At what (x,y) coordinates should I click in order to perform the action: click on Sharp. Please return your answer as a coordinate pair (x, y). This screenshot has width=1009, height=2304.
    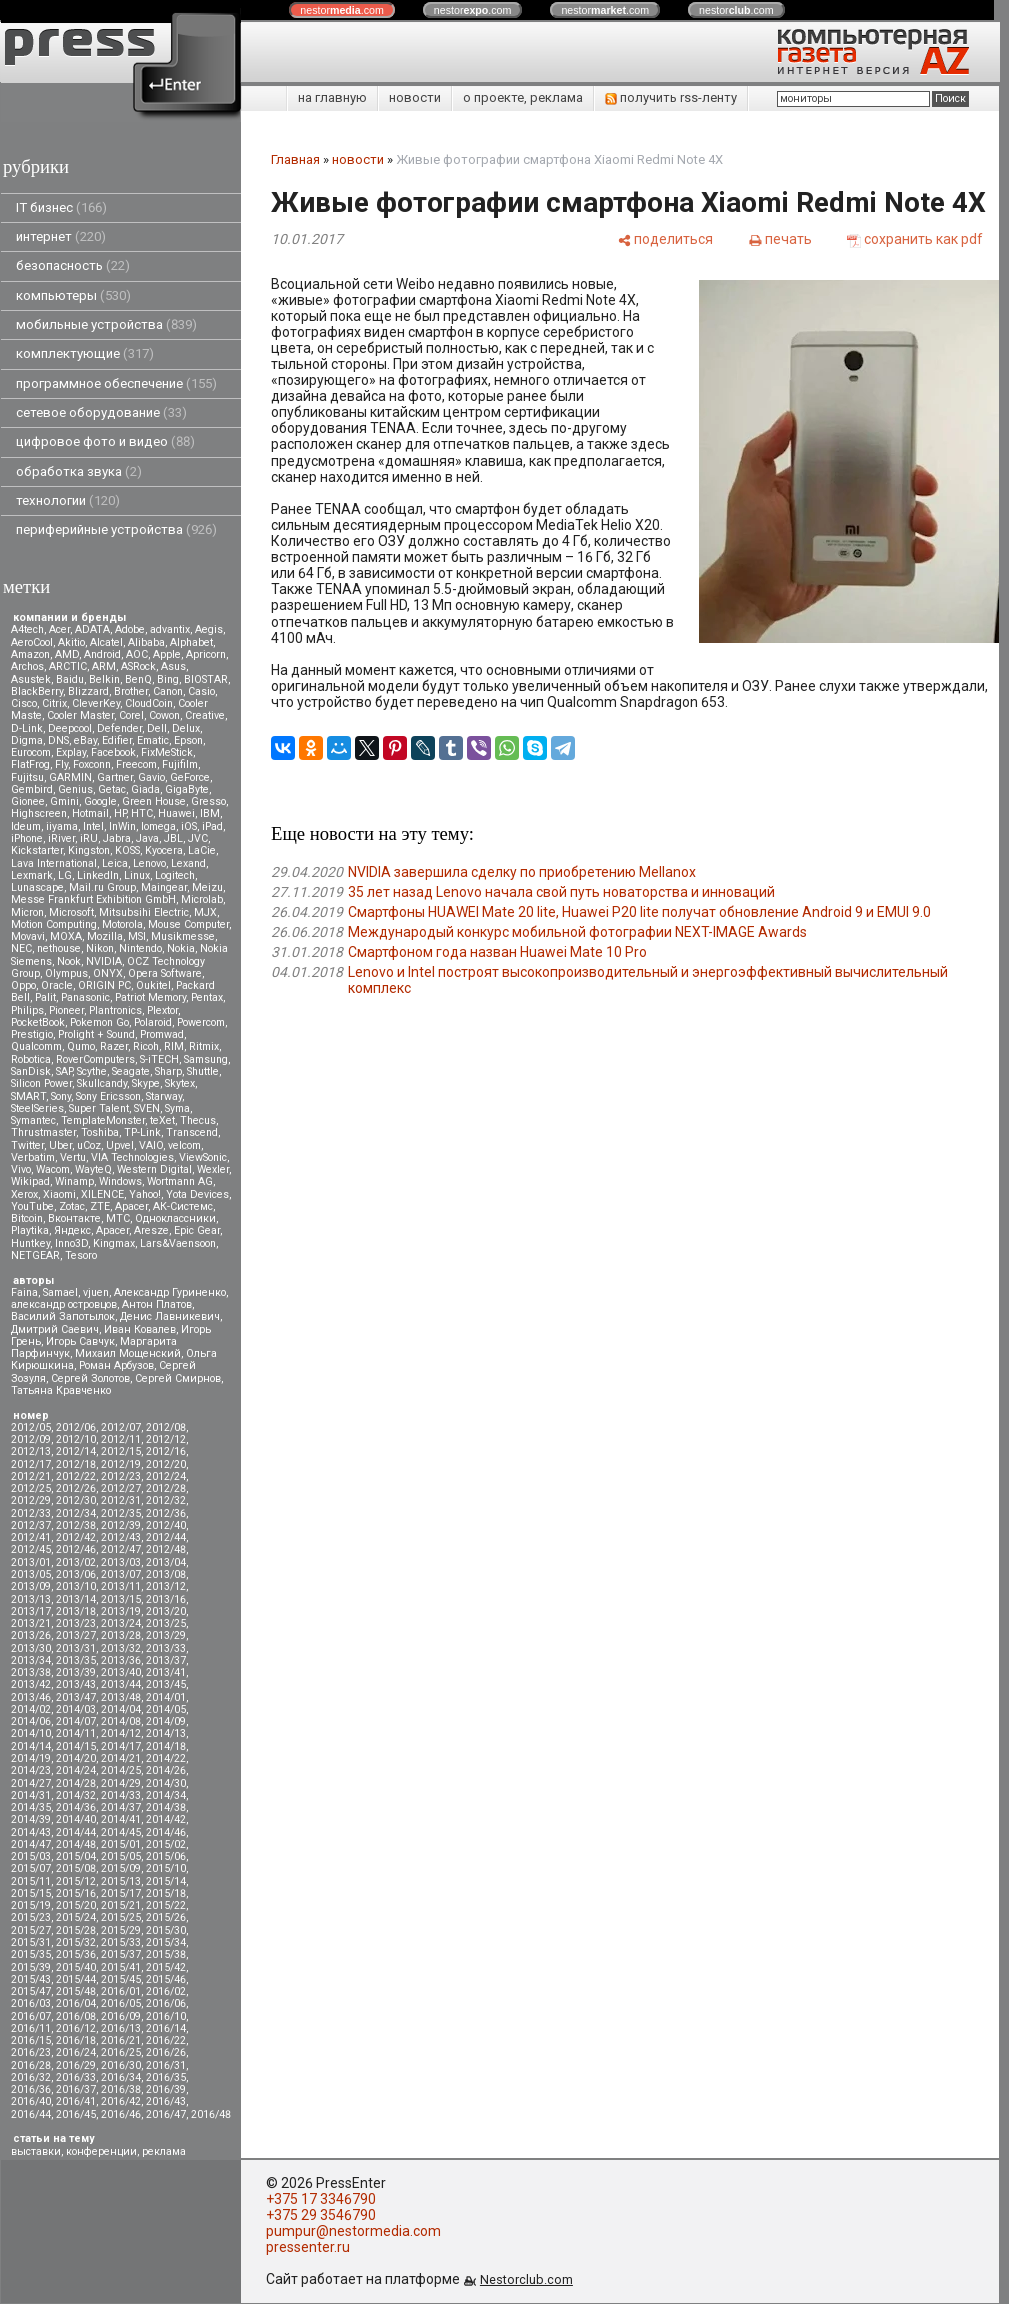
    Looking at the image, I should click on (168, 1071).